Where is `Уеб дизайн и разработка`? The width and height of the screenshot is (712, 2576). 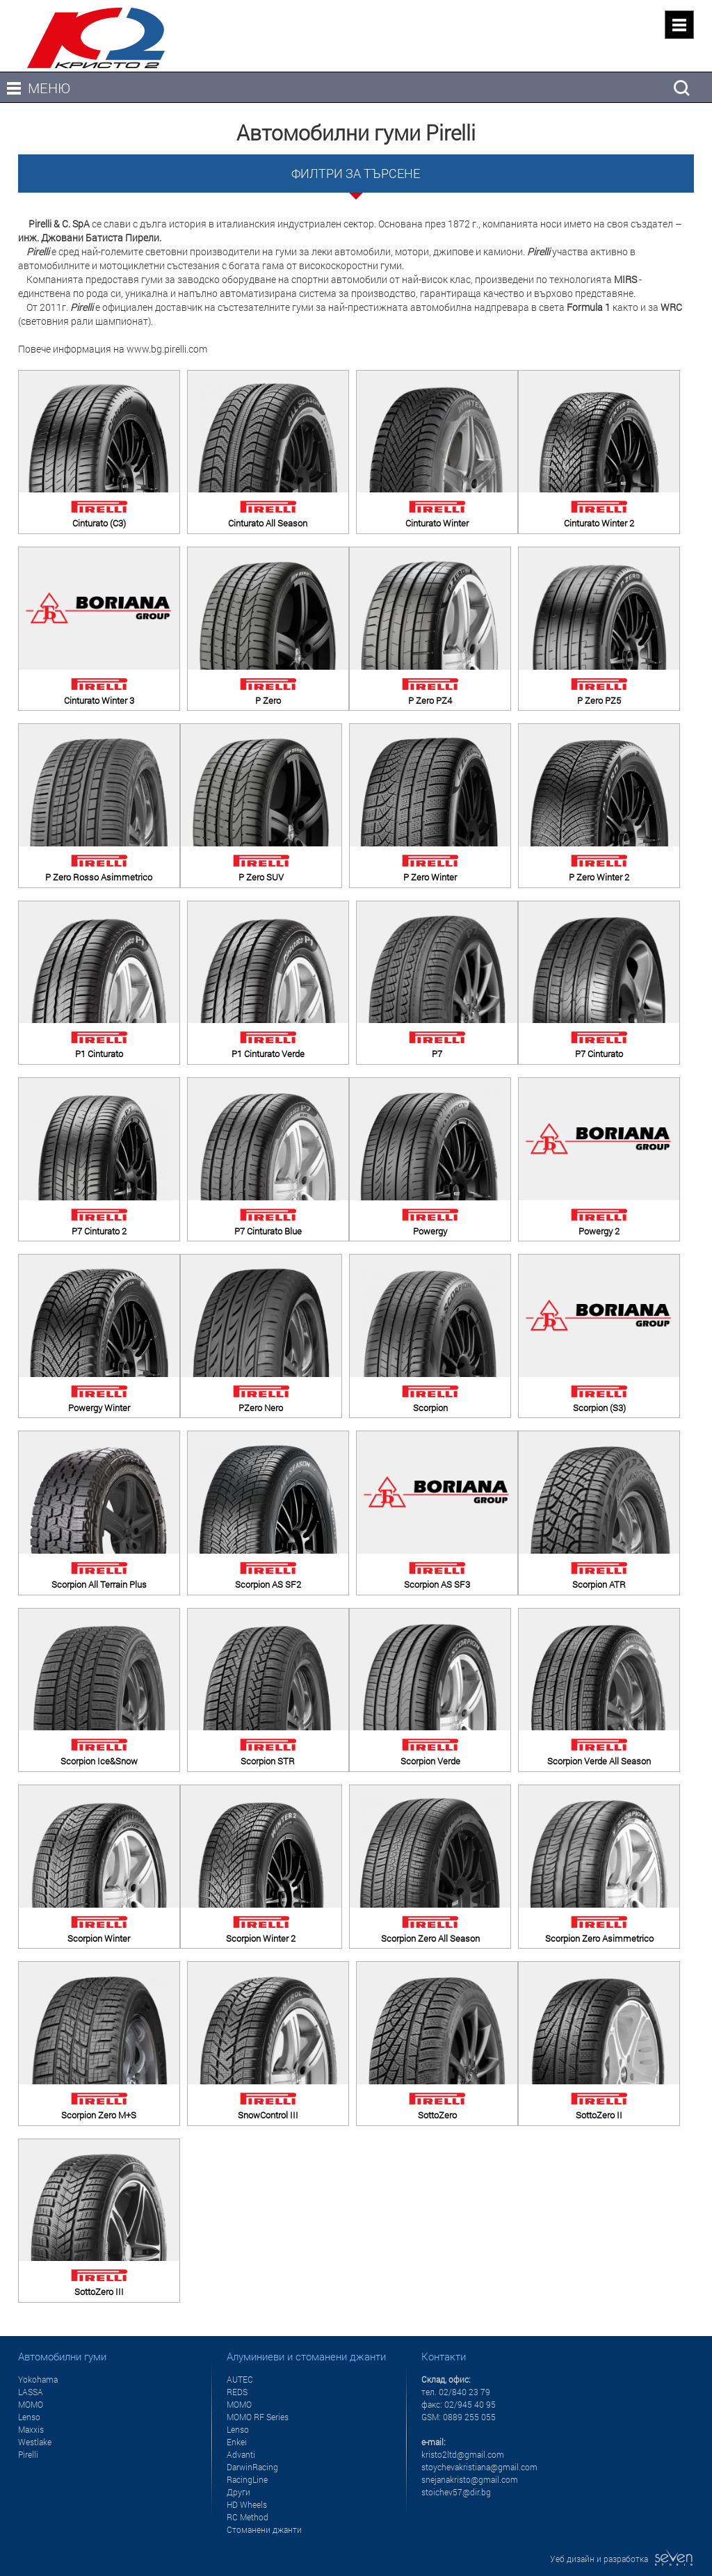 Уеб дизайн и разработка is located at coordinates (622, 2558).